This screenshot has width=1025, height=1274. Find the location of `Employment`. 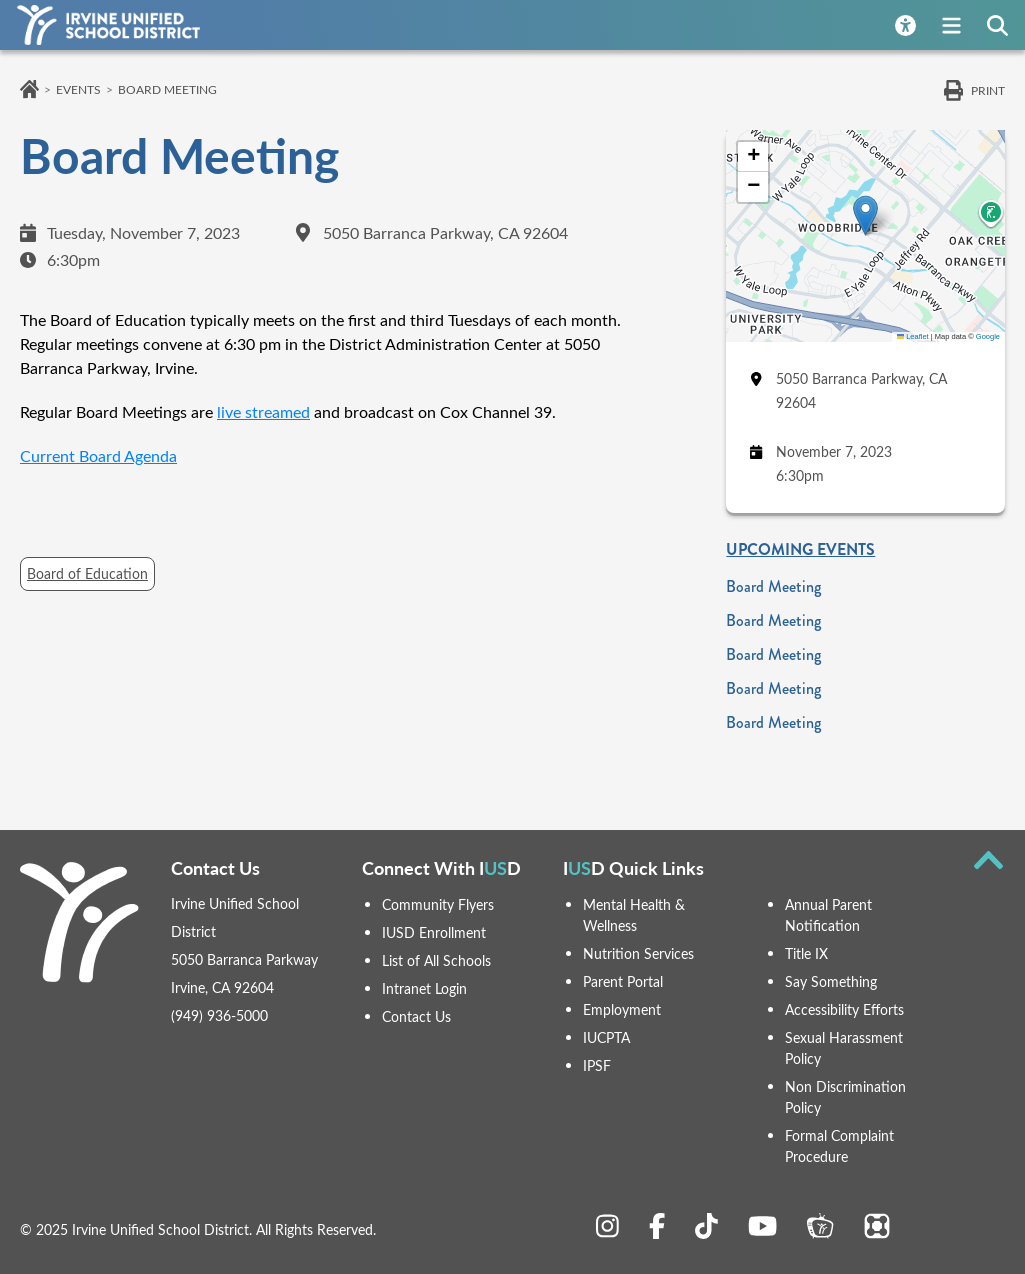

Employment is located at coordinates (622, 1008).